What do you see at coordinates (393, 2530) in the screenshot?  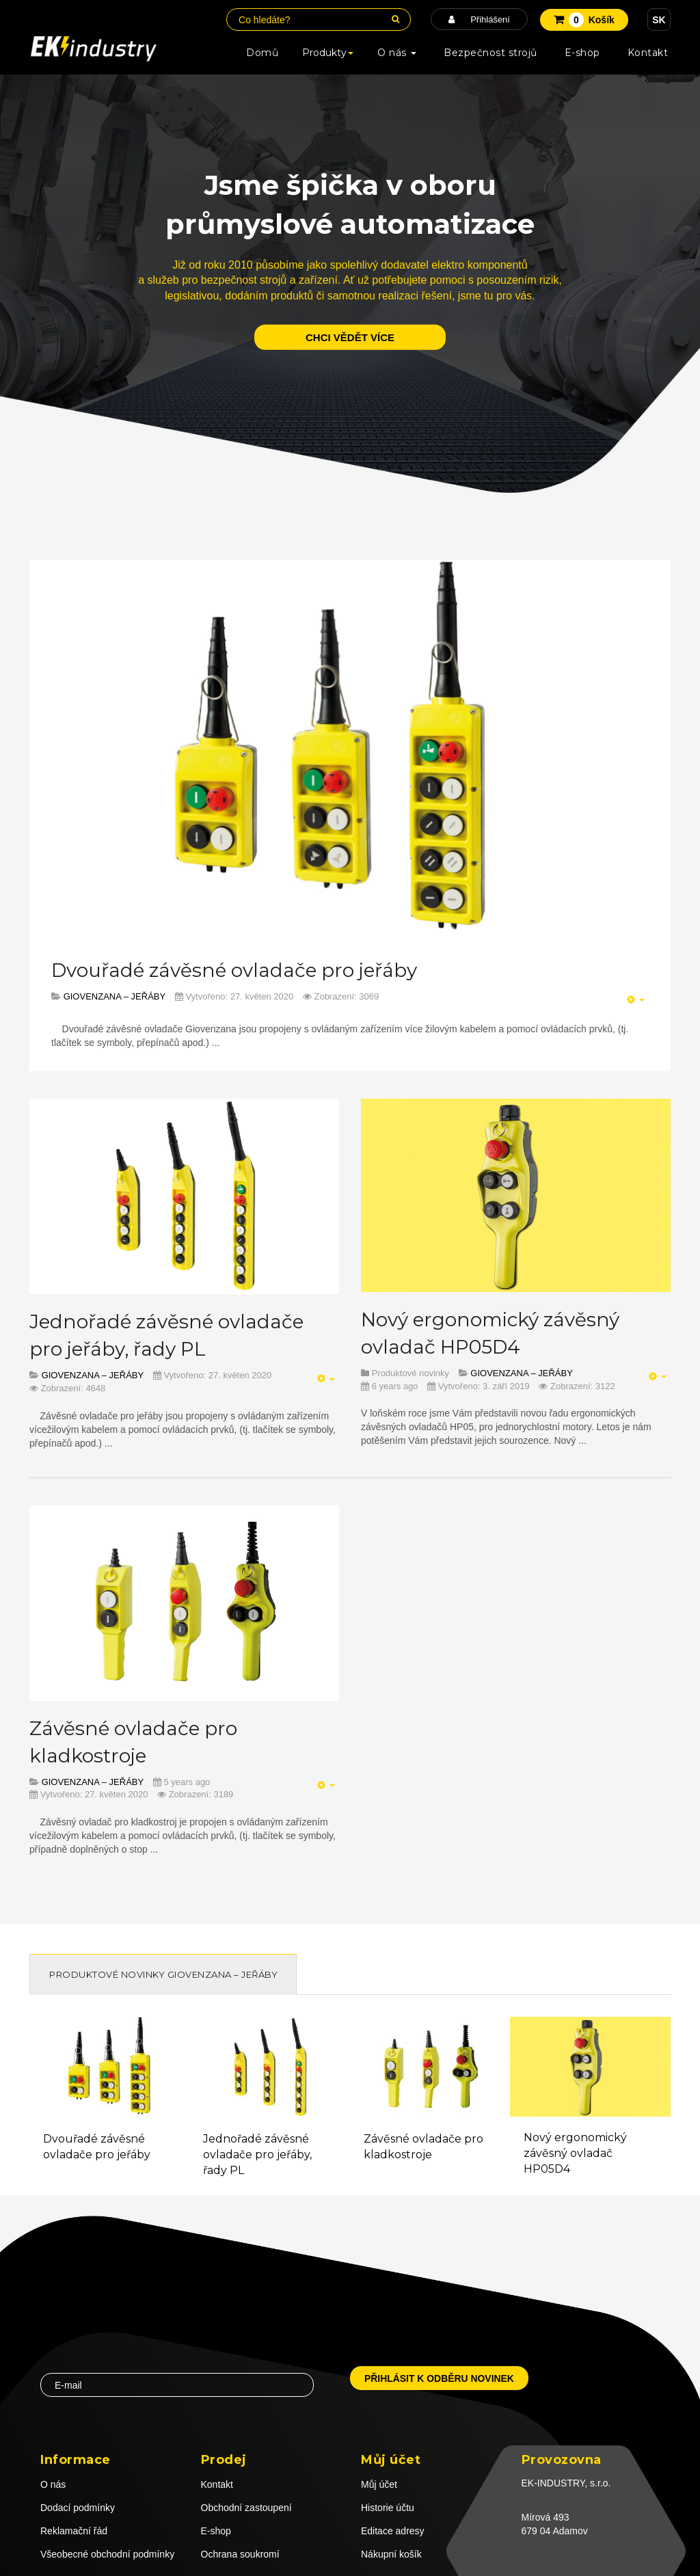 I see `Editace adresy` at bounding box center [393, 2530].